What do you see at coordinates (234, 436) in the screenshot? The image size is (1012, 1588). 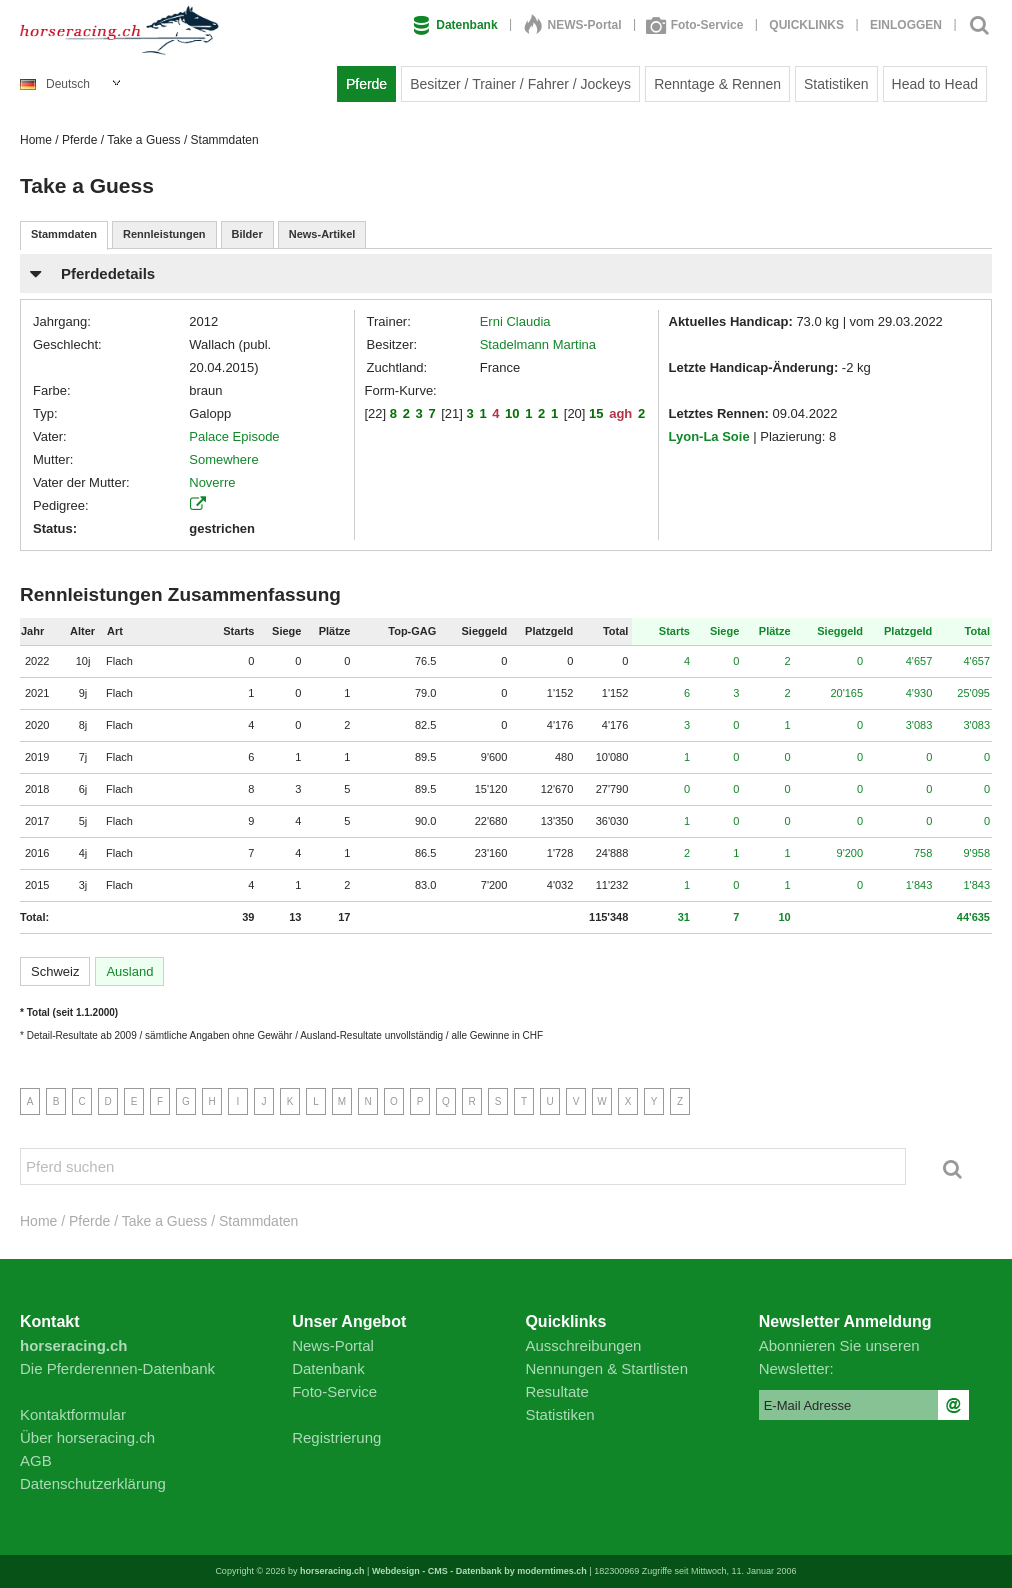 I see `Palace Episode` at bounding box center [234, 436].